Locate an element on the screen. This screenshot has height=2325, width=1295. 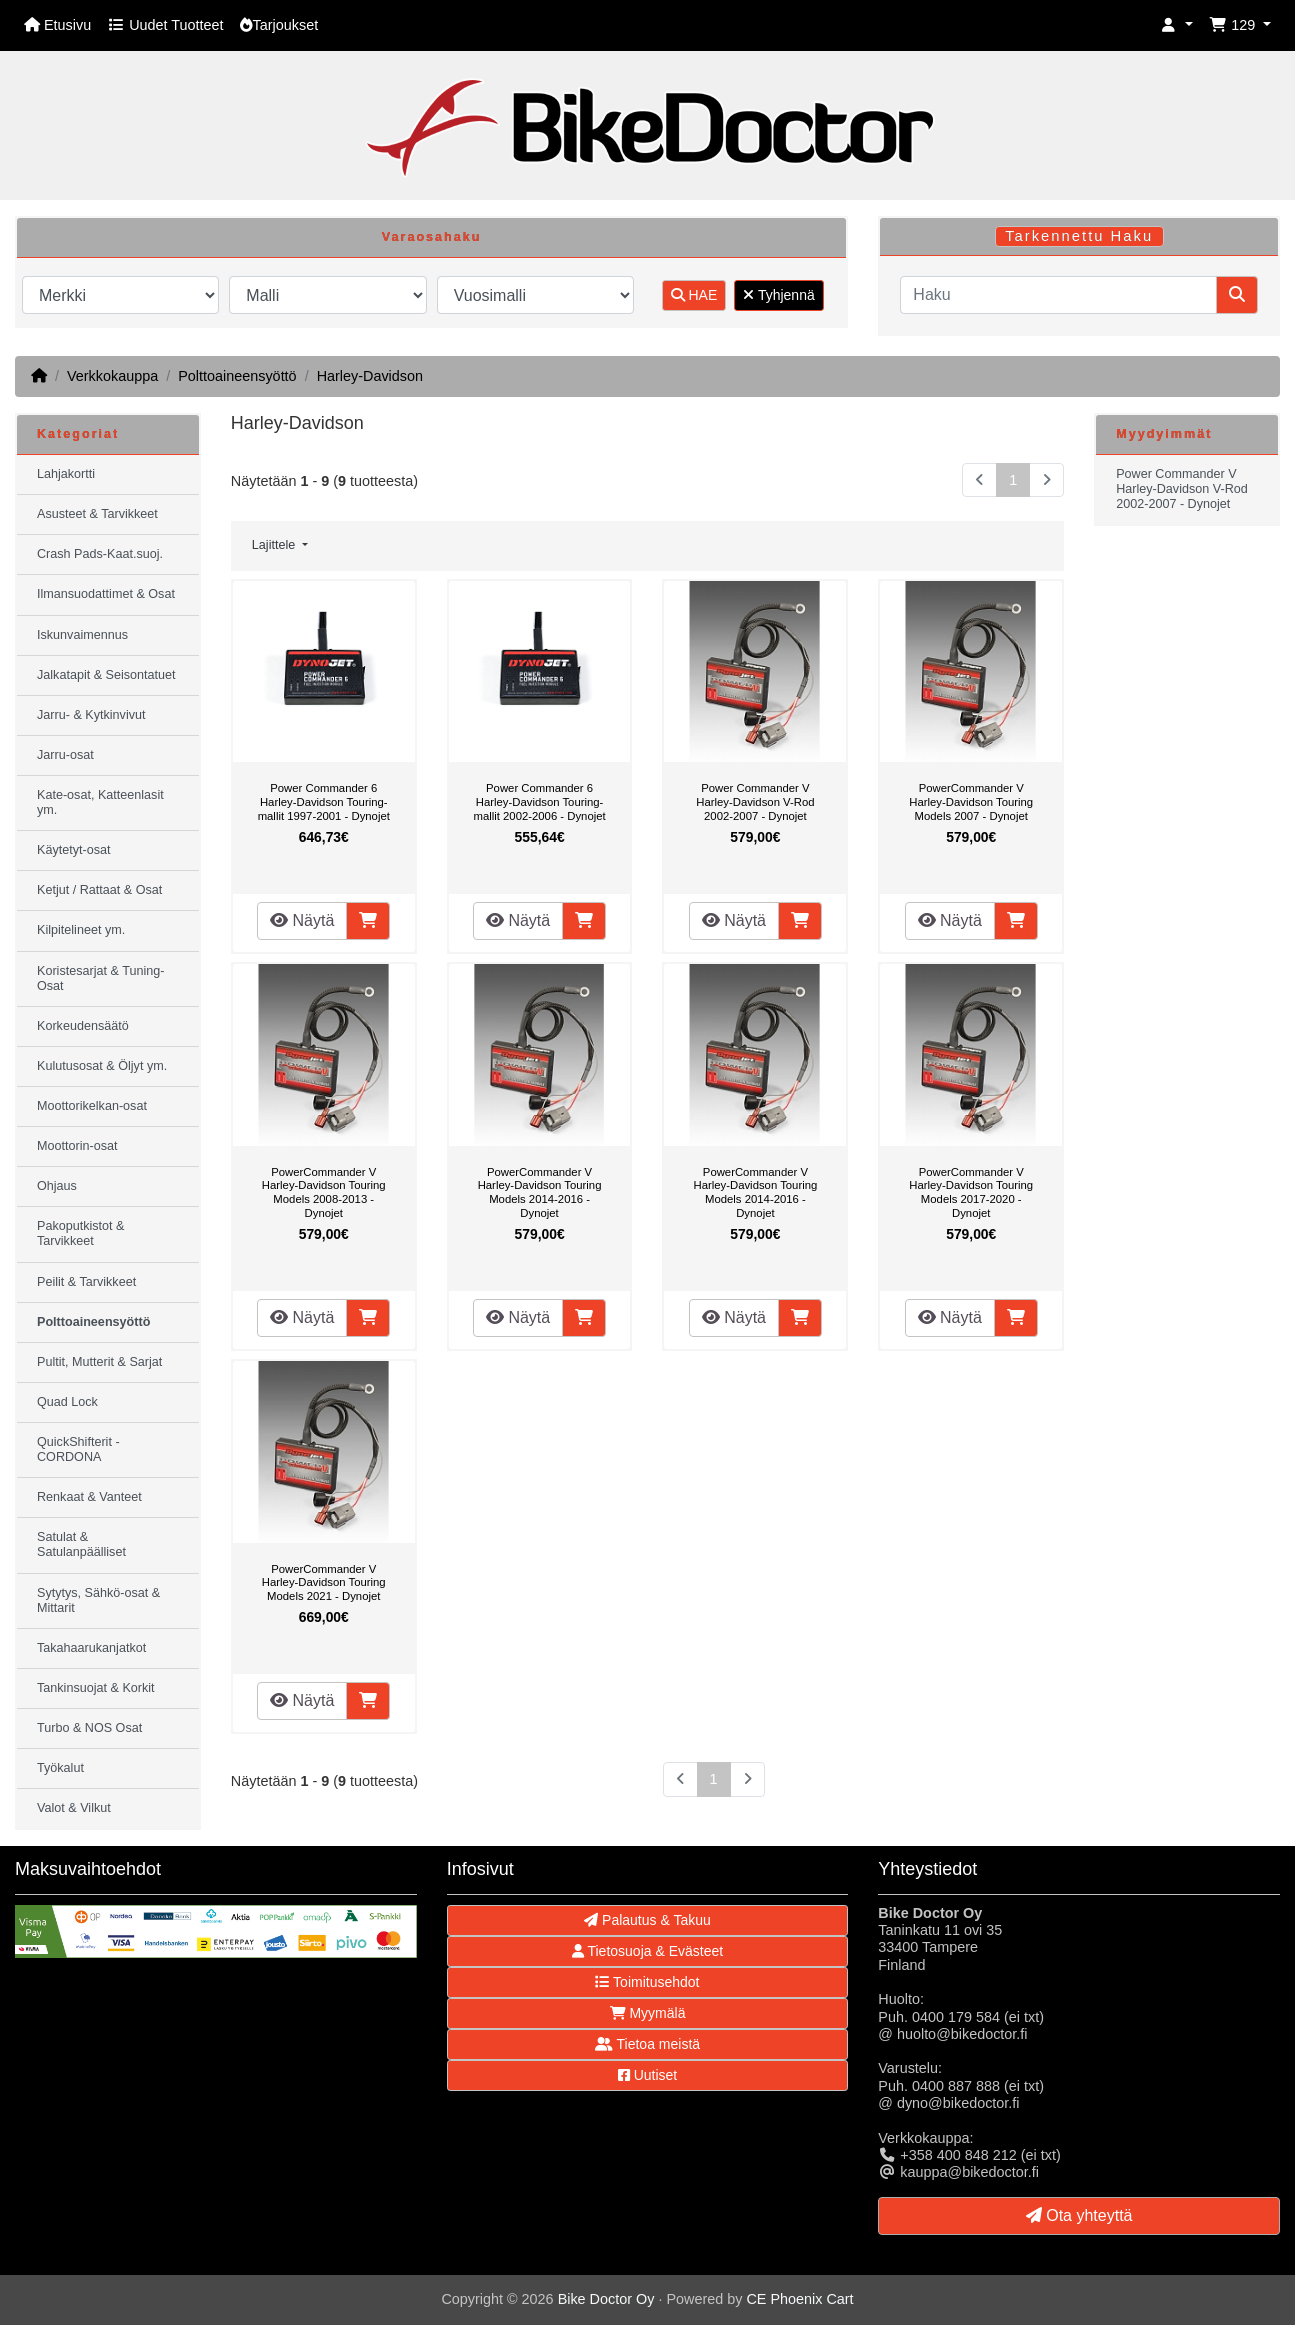
CE Phoenix Cart is located at coordinates (799, 2299).